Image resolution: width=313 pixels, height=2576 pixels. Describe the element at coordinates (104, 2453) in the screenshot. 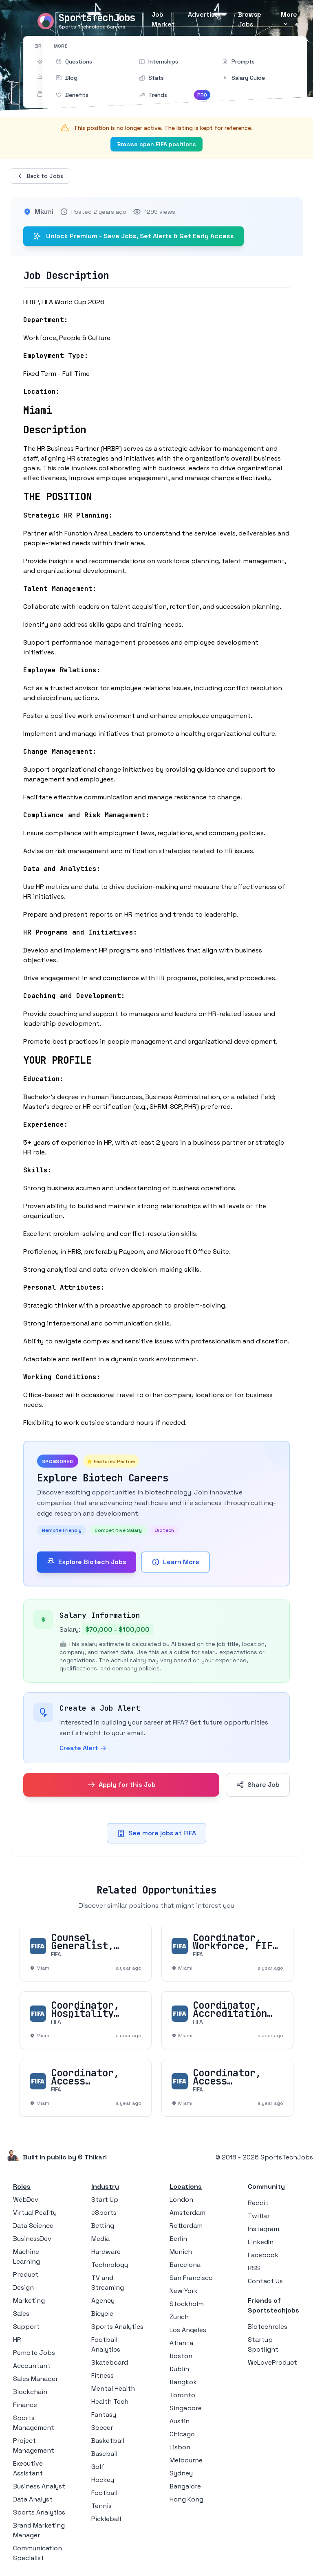

I see `Baseball` at that location.